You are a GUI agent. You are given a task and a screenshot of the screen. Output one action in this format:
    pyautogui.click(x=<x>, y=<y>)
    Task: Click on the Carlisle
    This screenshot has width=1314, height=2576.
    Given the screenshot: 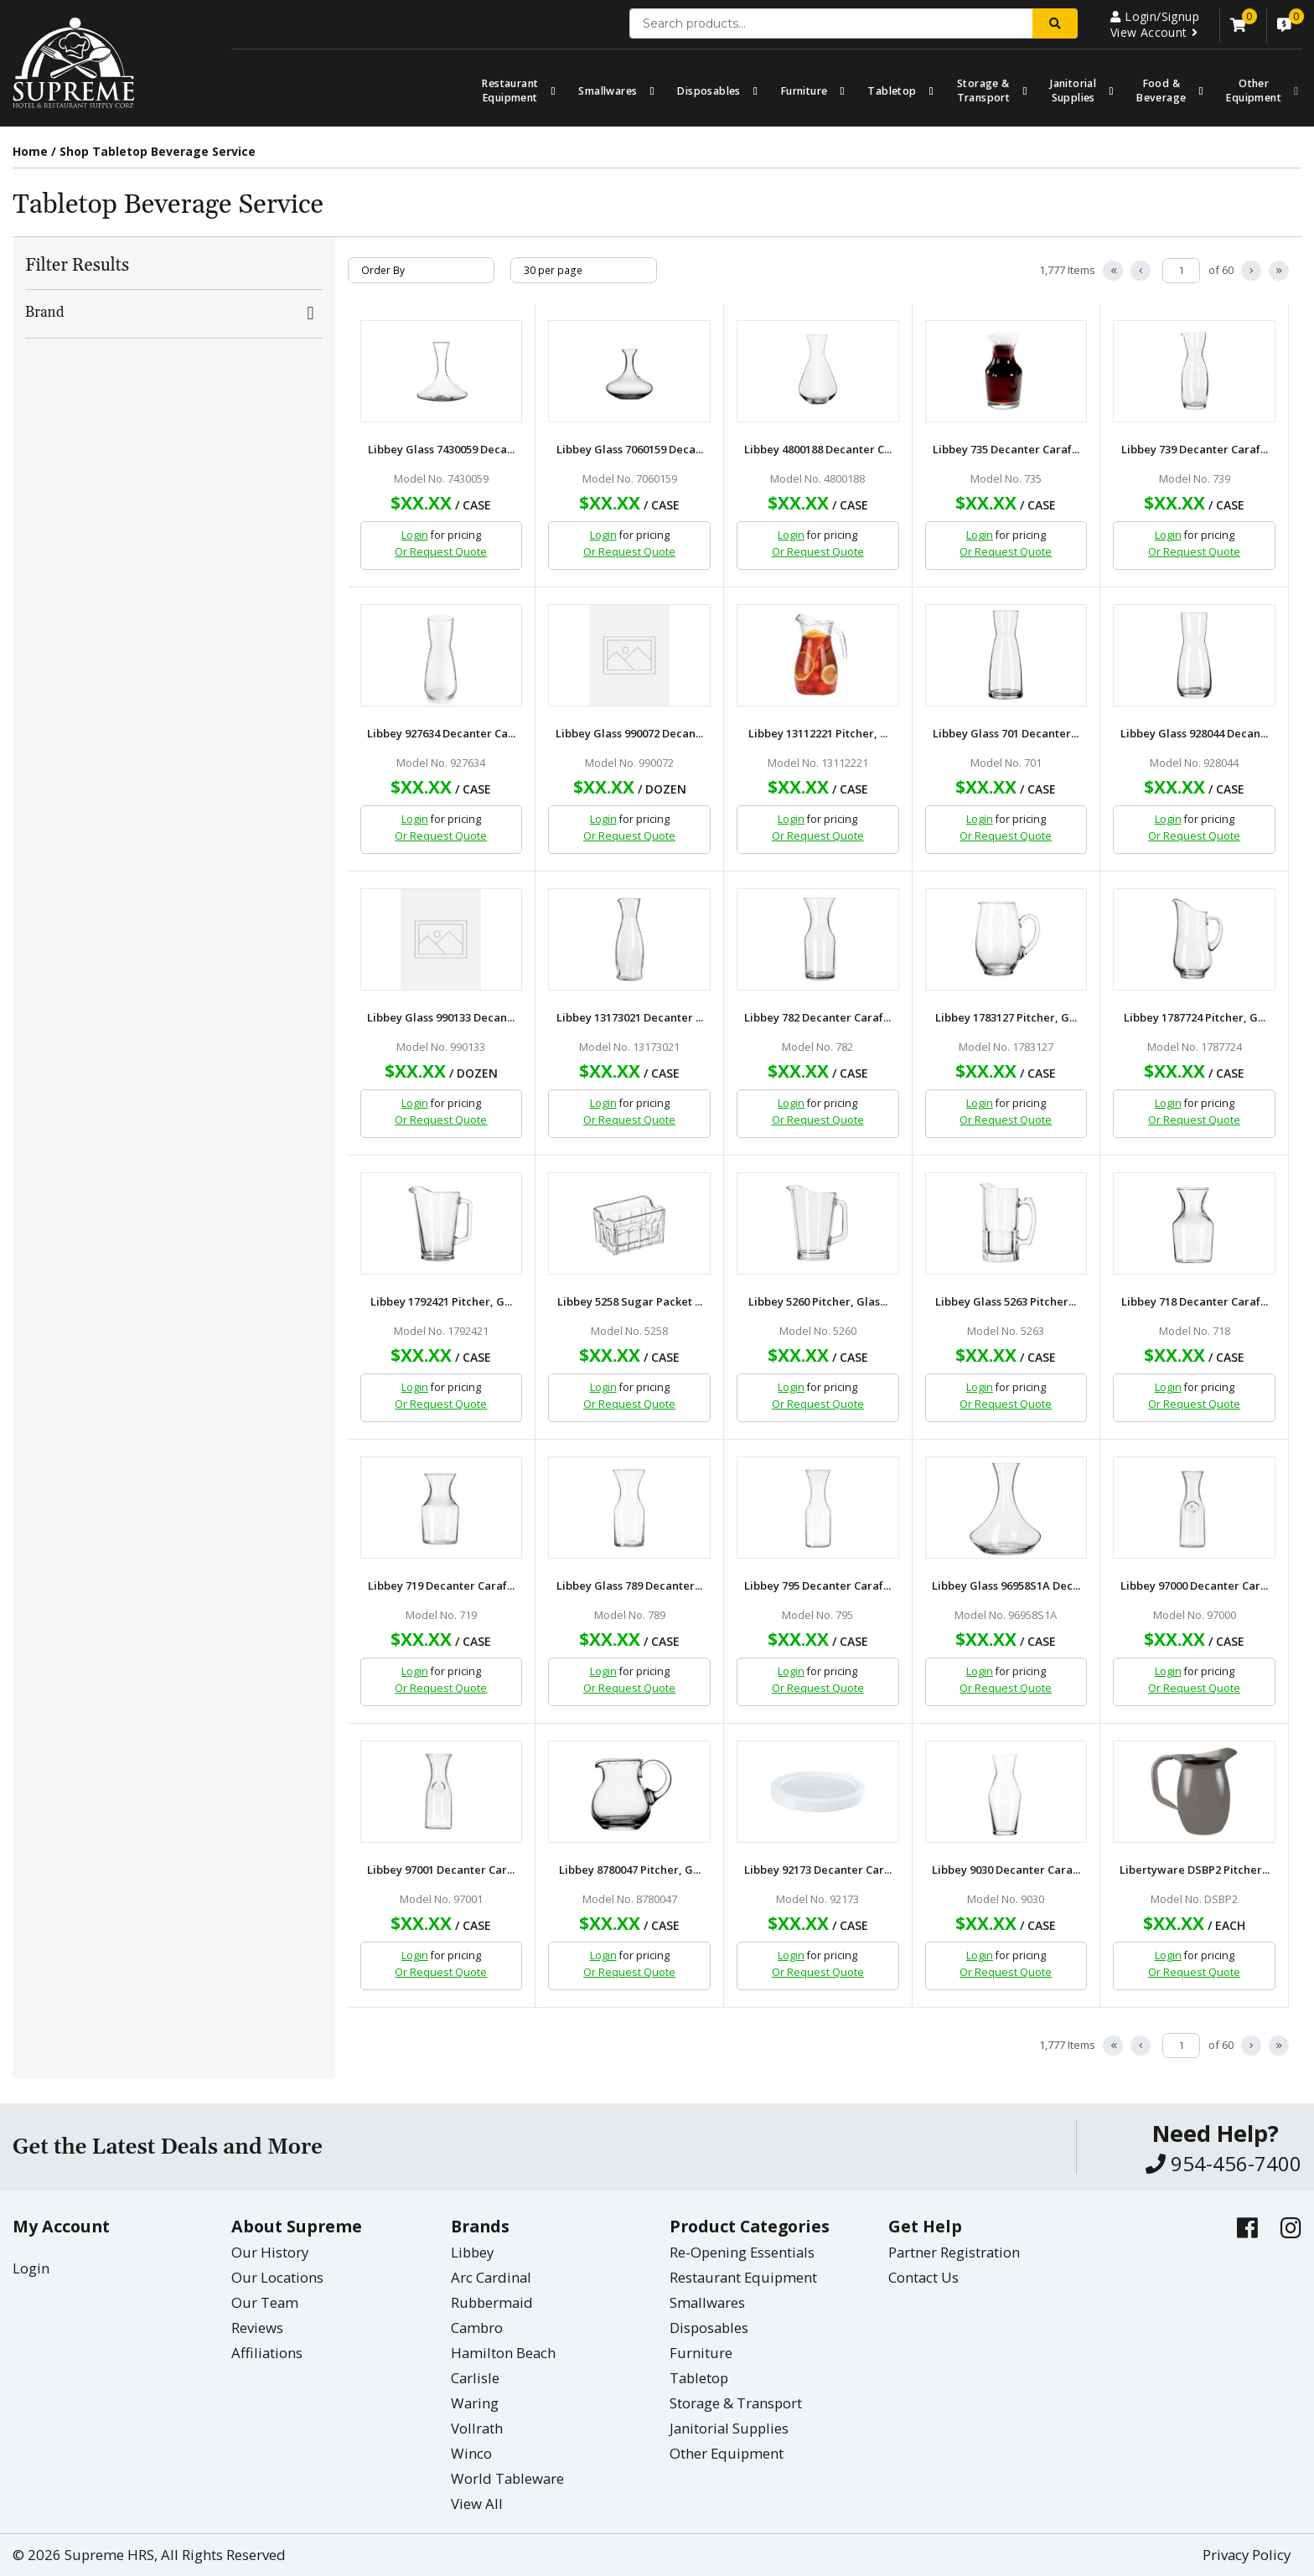 What is the action you would take?
    pyautogui.click(x=475, y=2377)
    